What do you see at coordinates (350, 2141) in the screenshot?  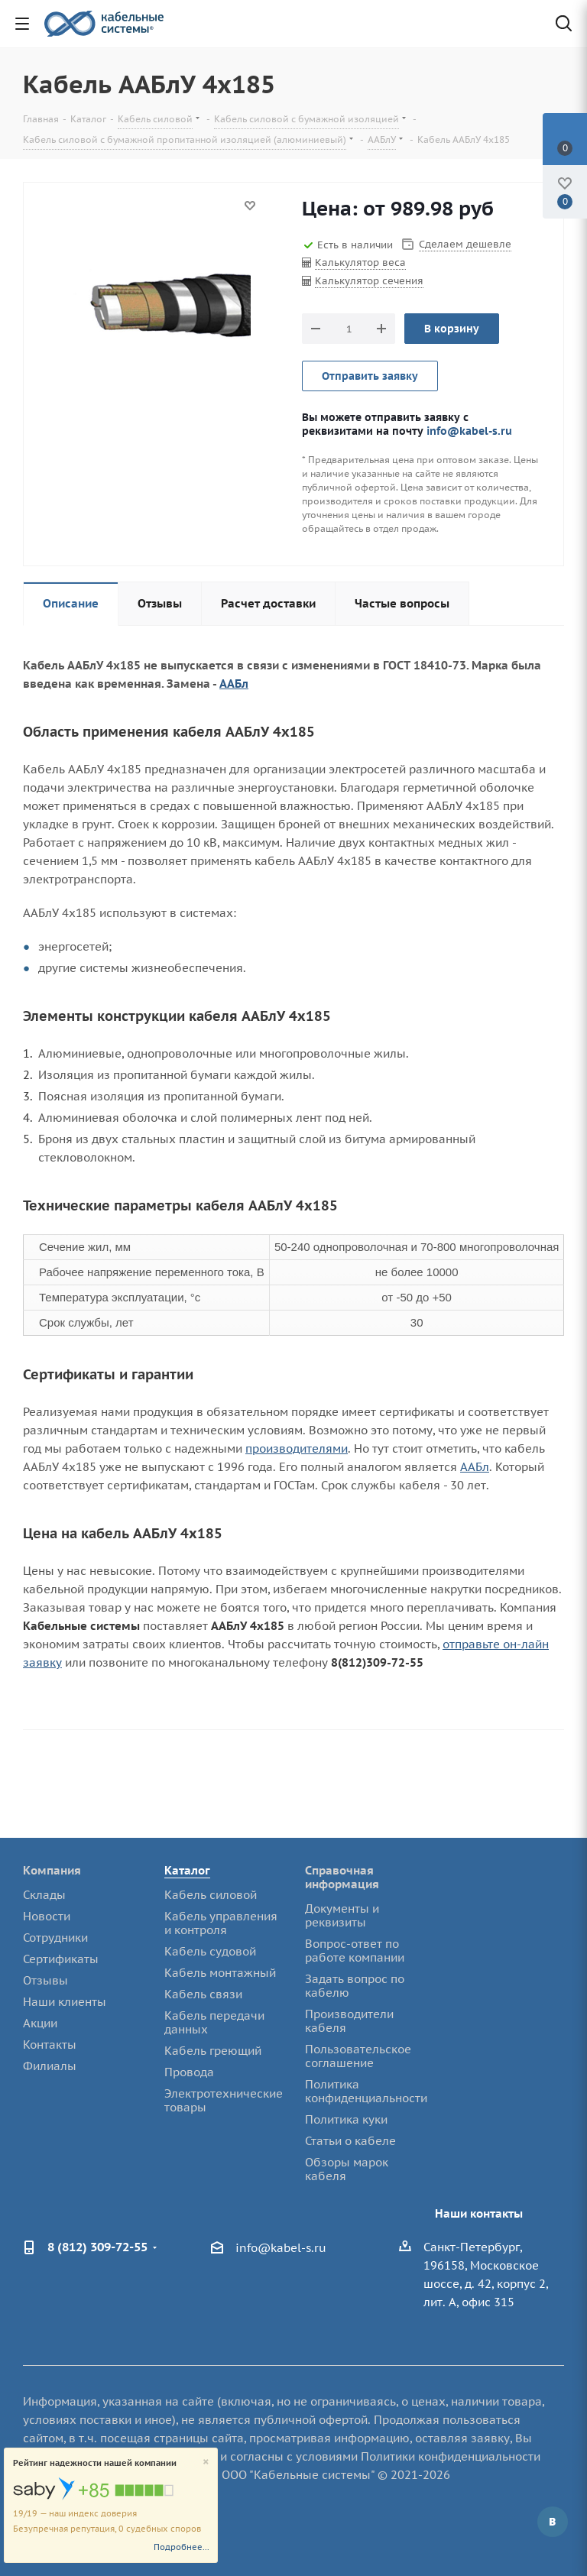 I see `Статьи о кабеле` at bounding box center [350, 2141].